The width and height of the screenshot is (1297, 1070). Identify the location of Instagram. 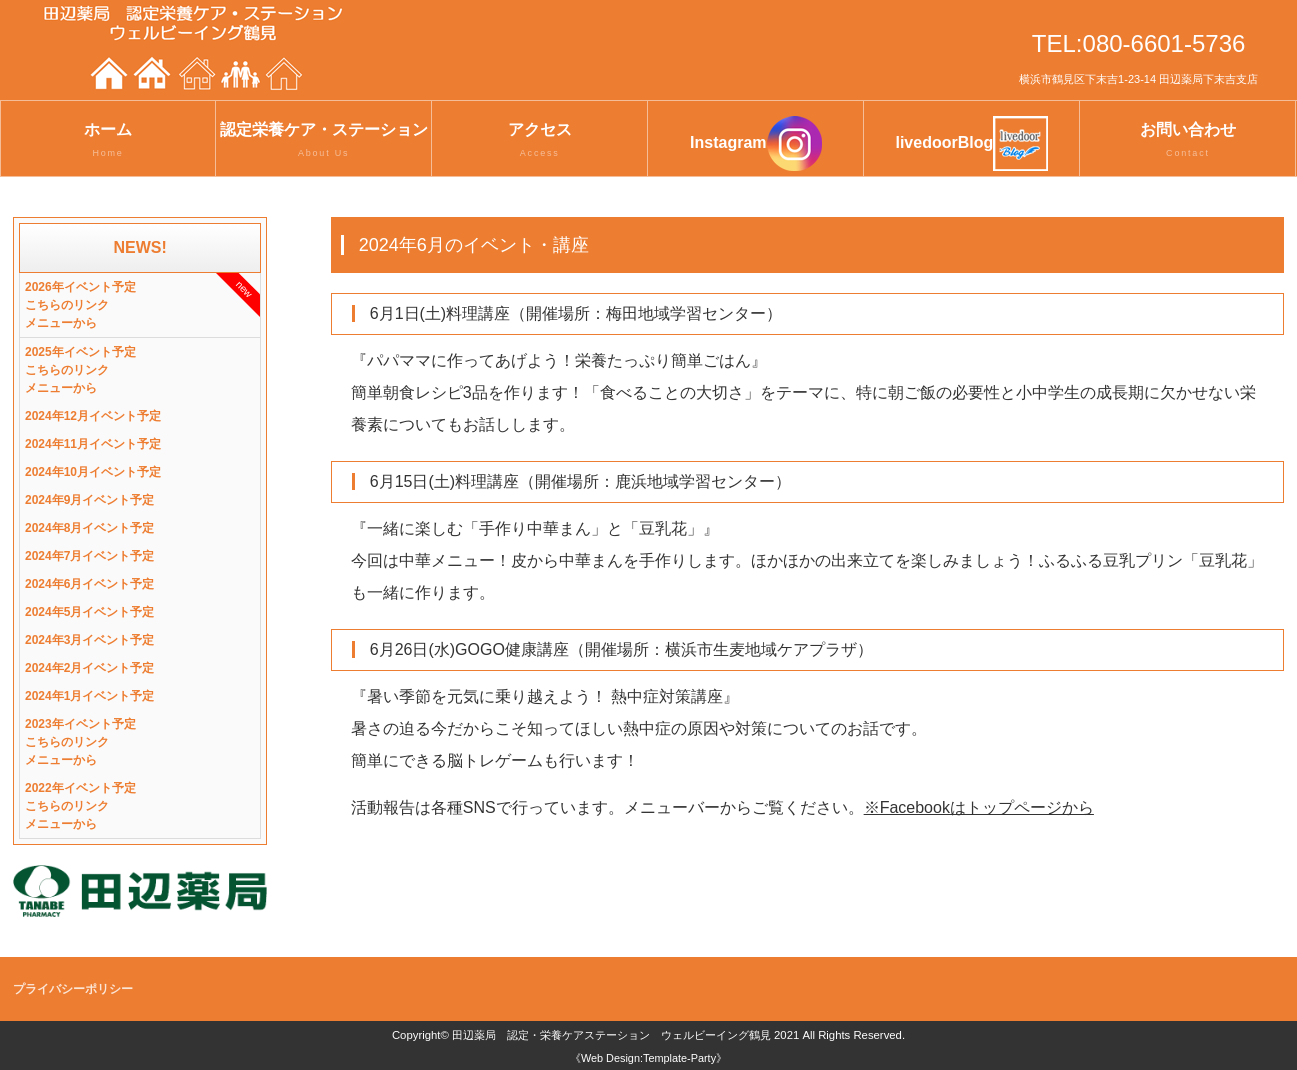
(755, 143).